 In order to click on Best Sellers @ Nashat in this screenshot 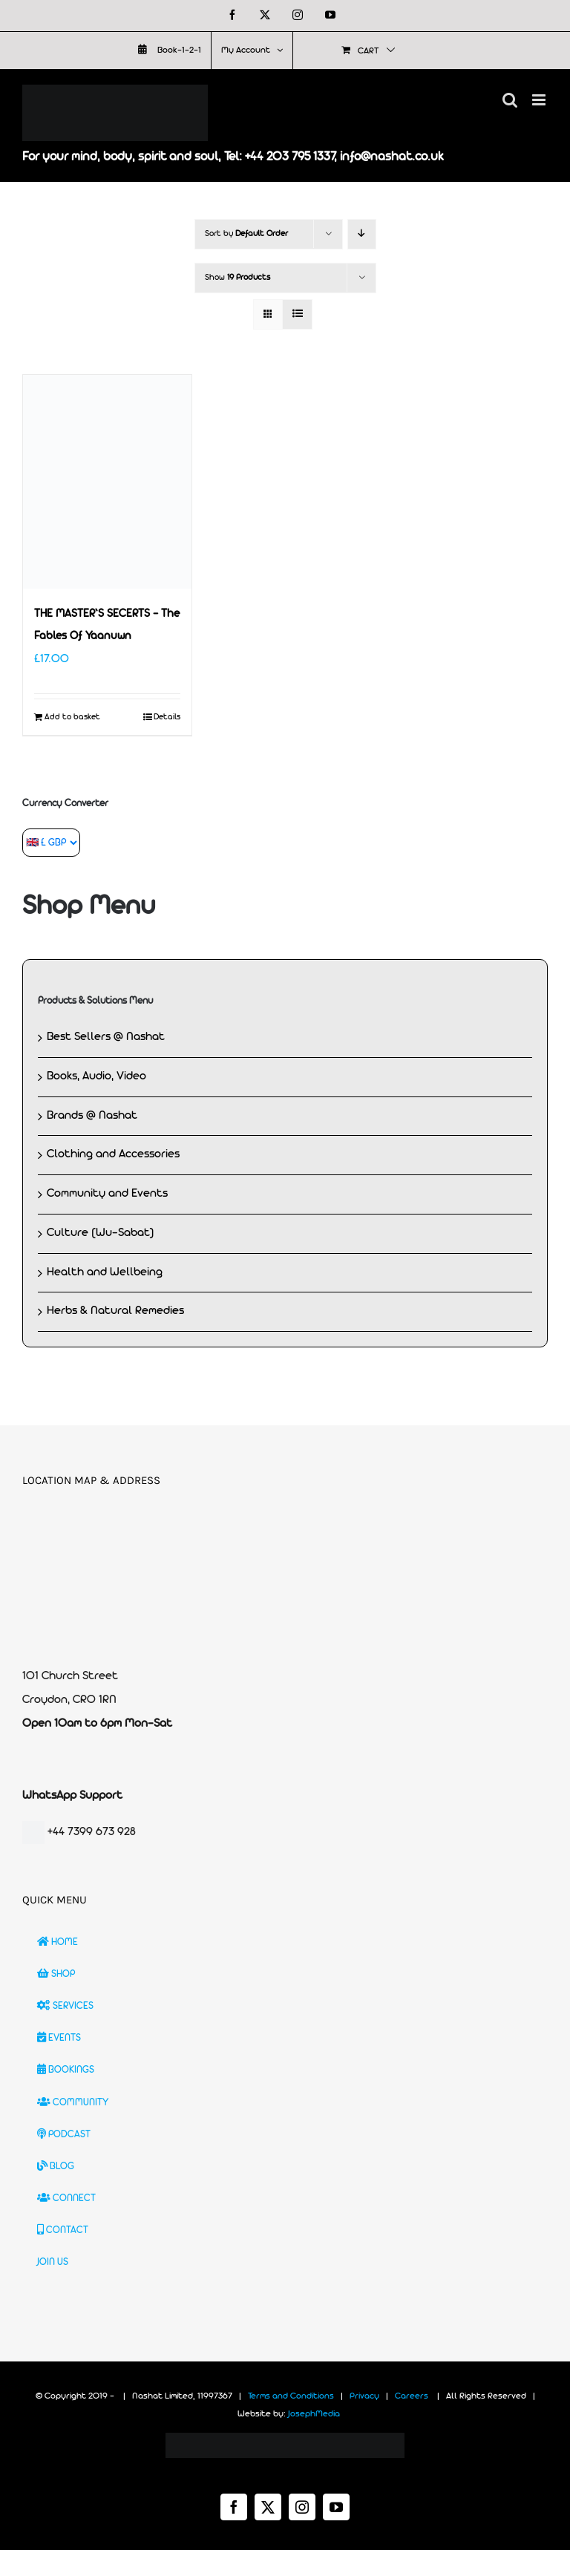, I will do `click(106, 1037)`.